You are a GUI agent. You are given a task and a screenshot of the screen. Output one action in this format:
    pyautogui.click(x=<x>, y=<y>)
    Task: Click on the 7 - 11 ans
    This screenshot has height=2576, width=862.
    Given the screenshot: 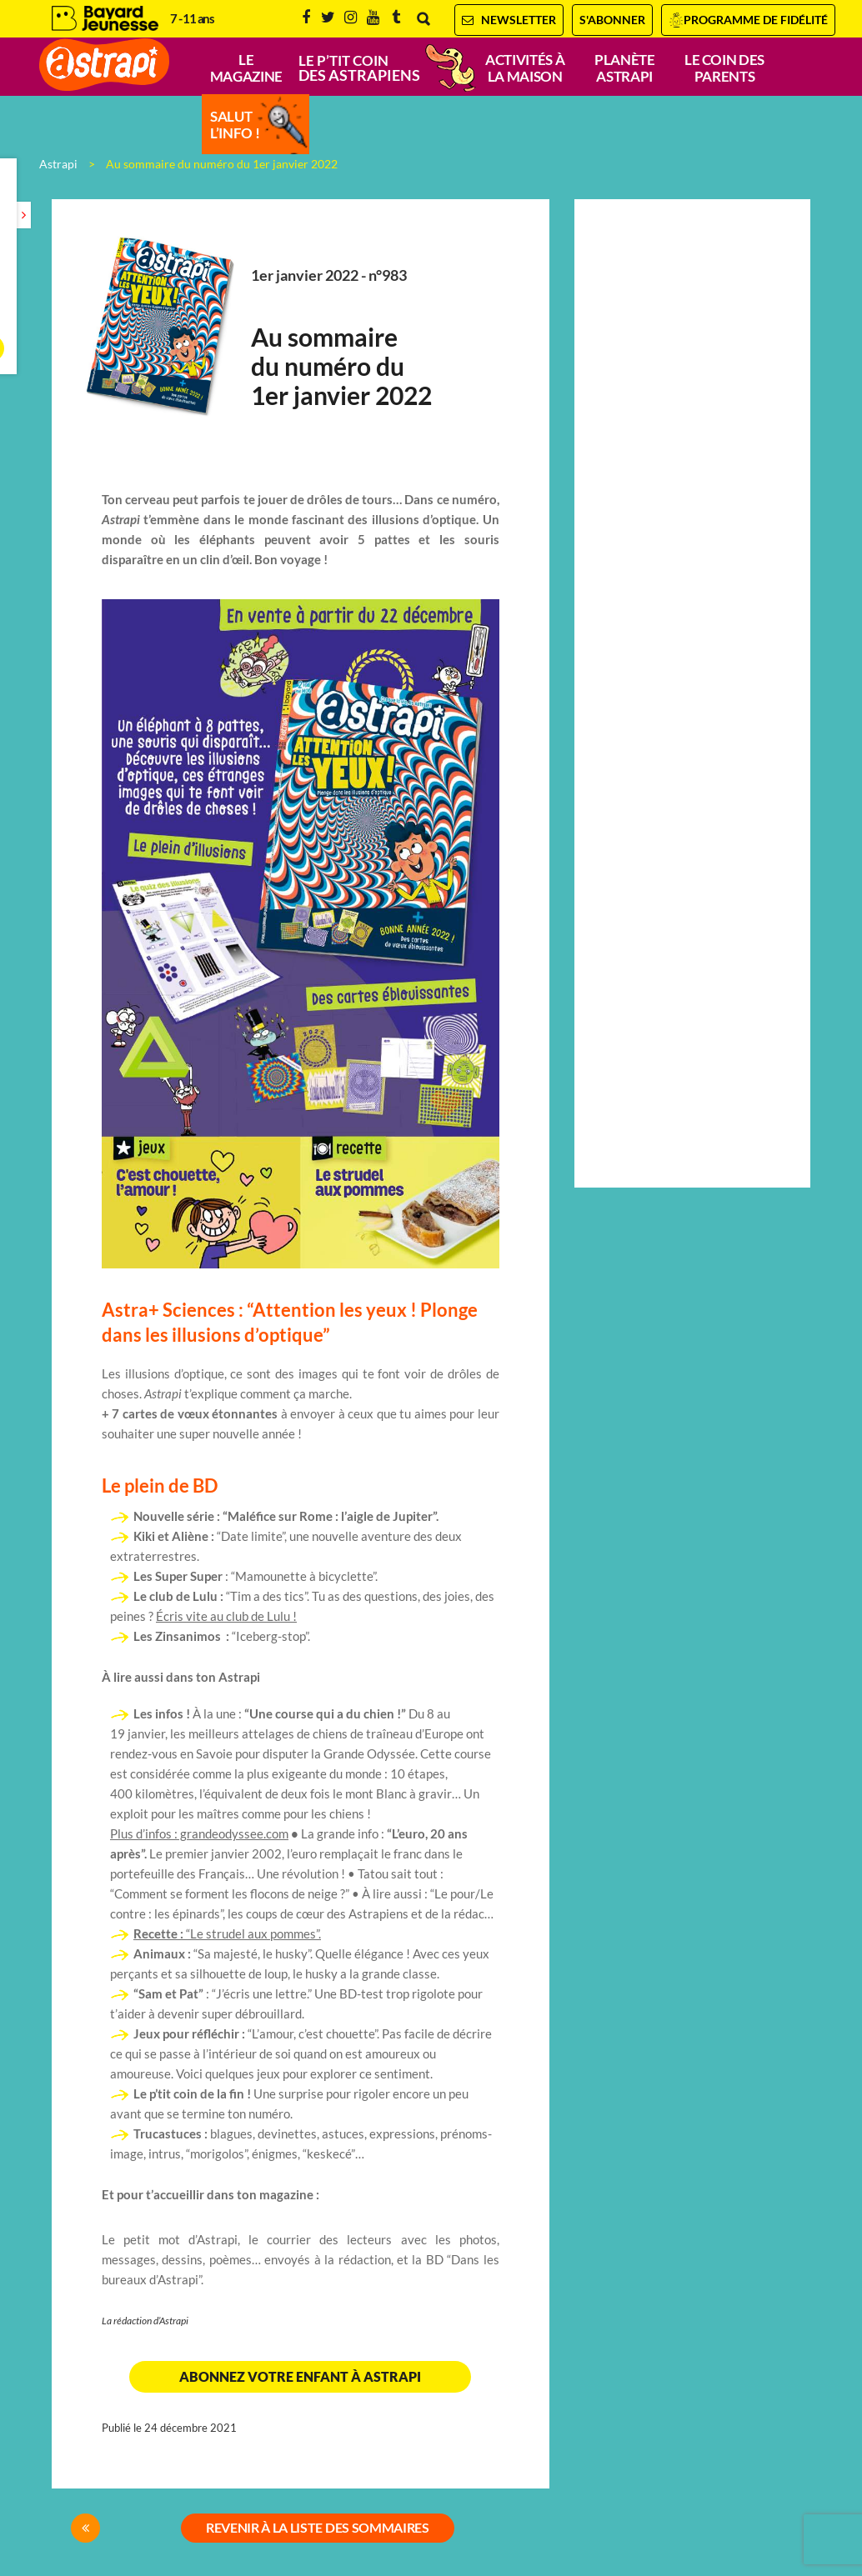 What is the action you would take?
    pyautogui.click(x=192, y=19)
    